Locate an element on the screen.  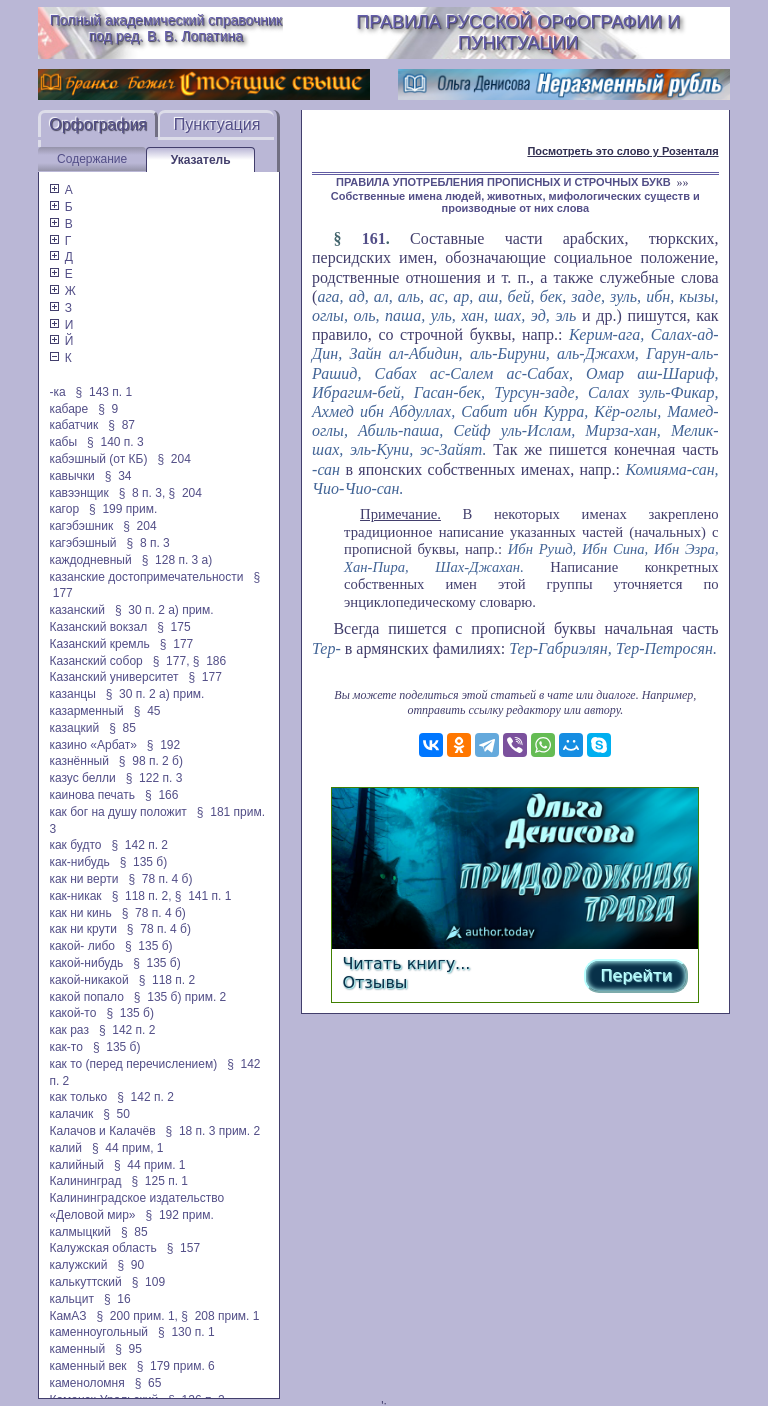
каинова печать is located at coordinates (92, 795).